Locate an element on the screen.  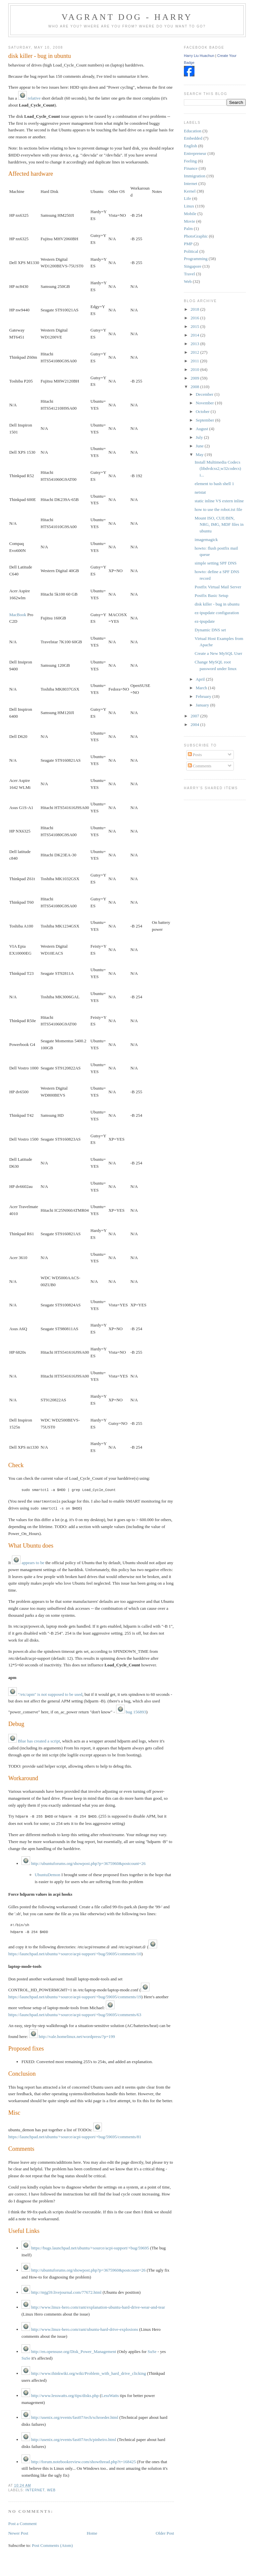
Singapore is located at coordinates (192, 266).